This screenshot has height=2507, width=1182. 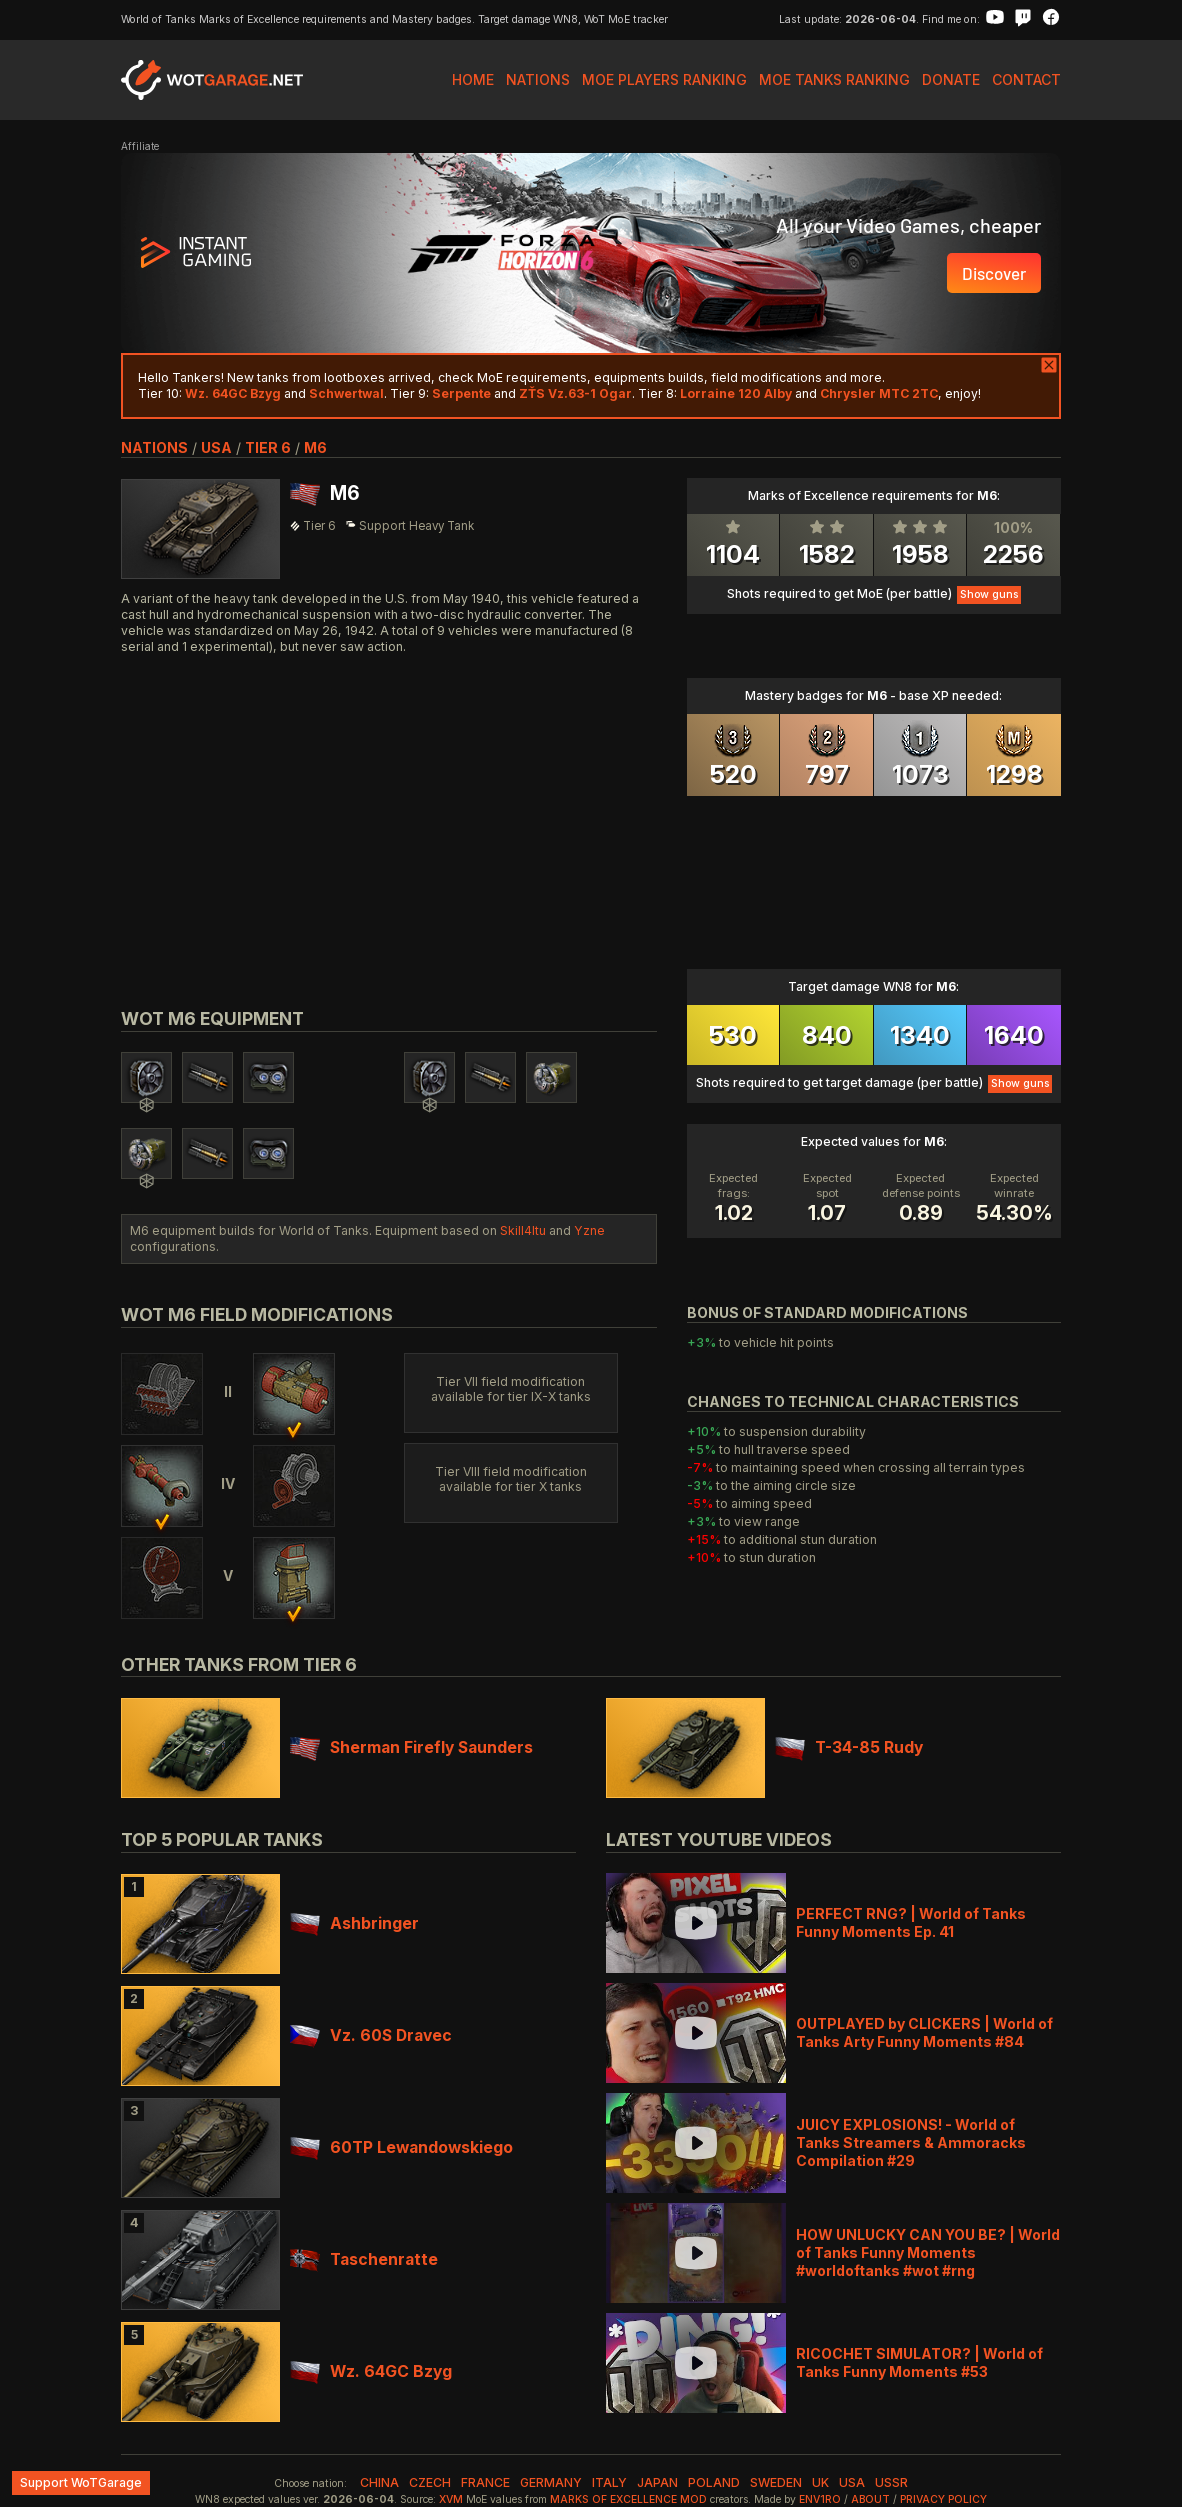 I want to click on Ashbringer, so click(x=354, y=1923).